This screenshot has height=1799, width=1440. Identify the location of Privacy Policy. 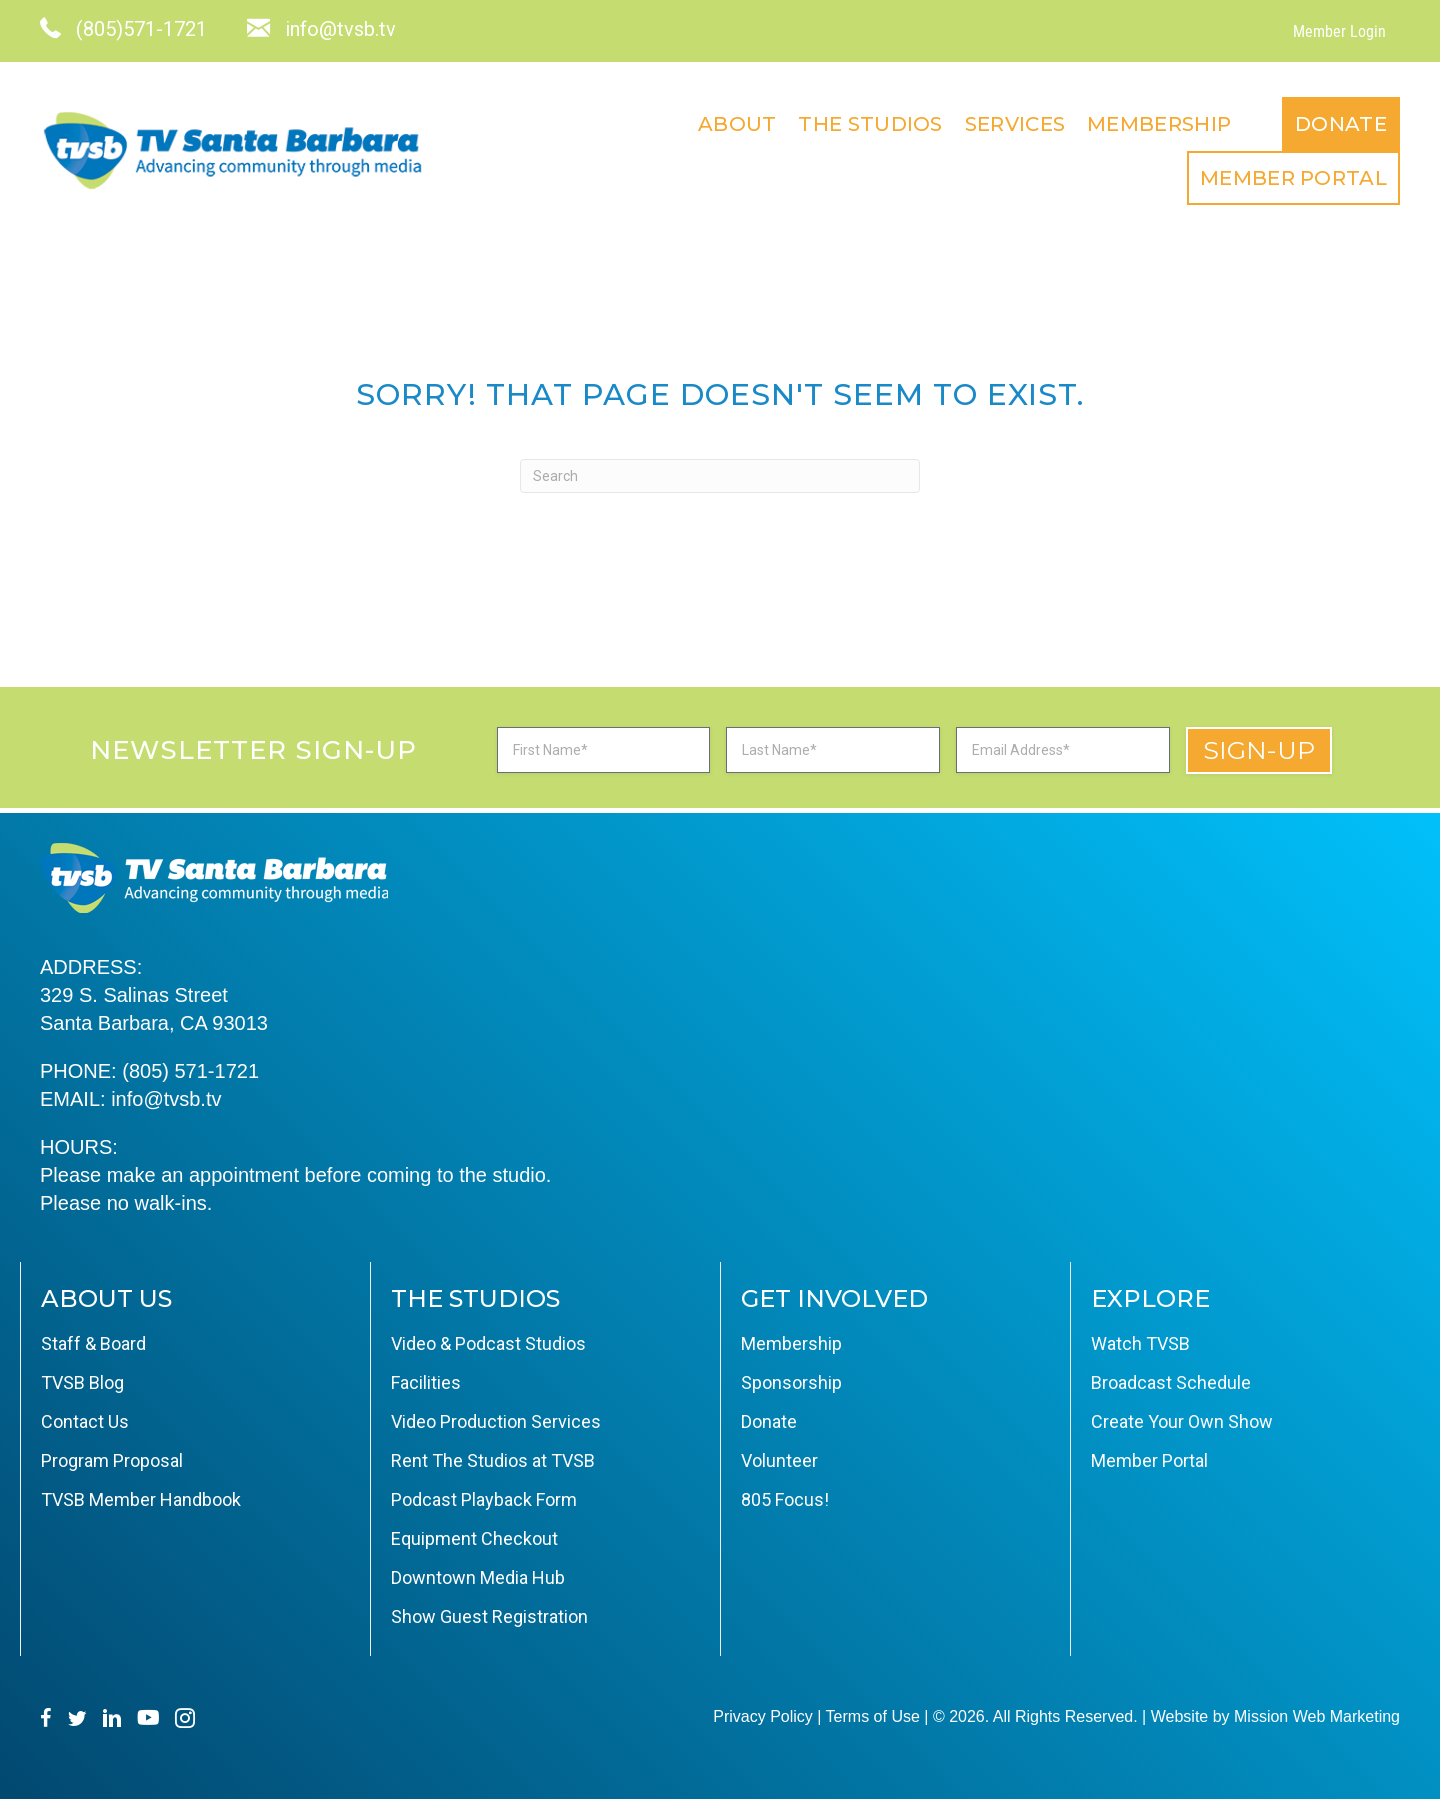
(763, 1716).